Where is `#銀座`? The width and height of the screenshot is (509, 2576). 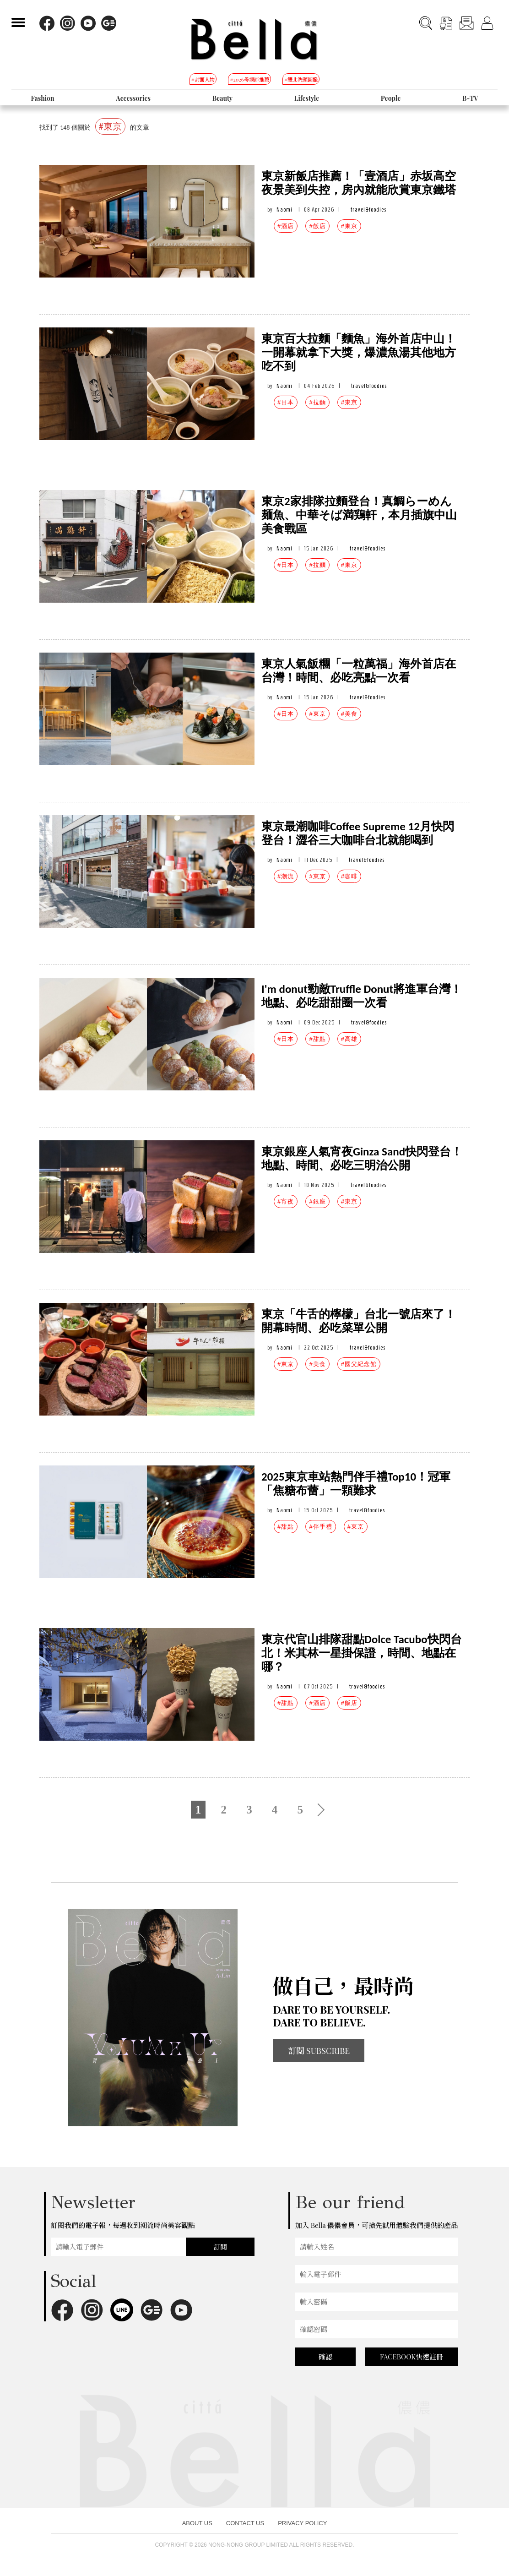
#銀座 is located at coordinates (317, 1201).